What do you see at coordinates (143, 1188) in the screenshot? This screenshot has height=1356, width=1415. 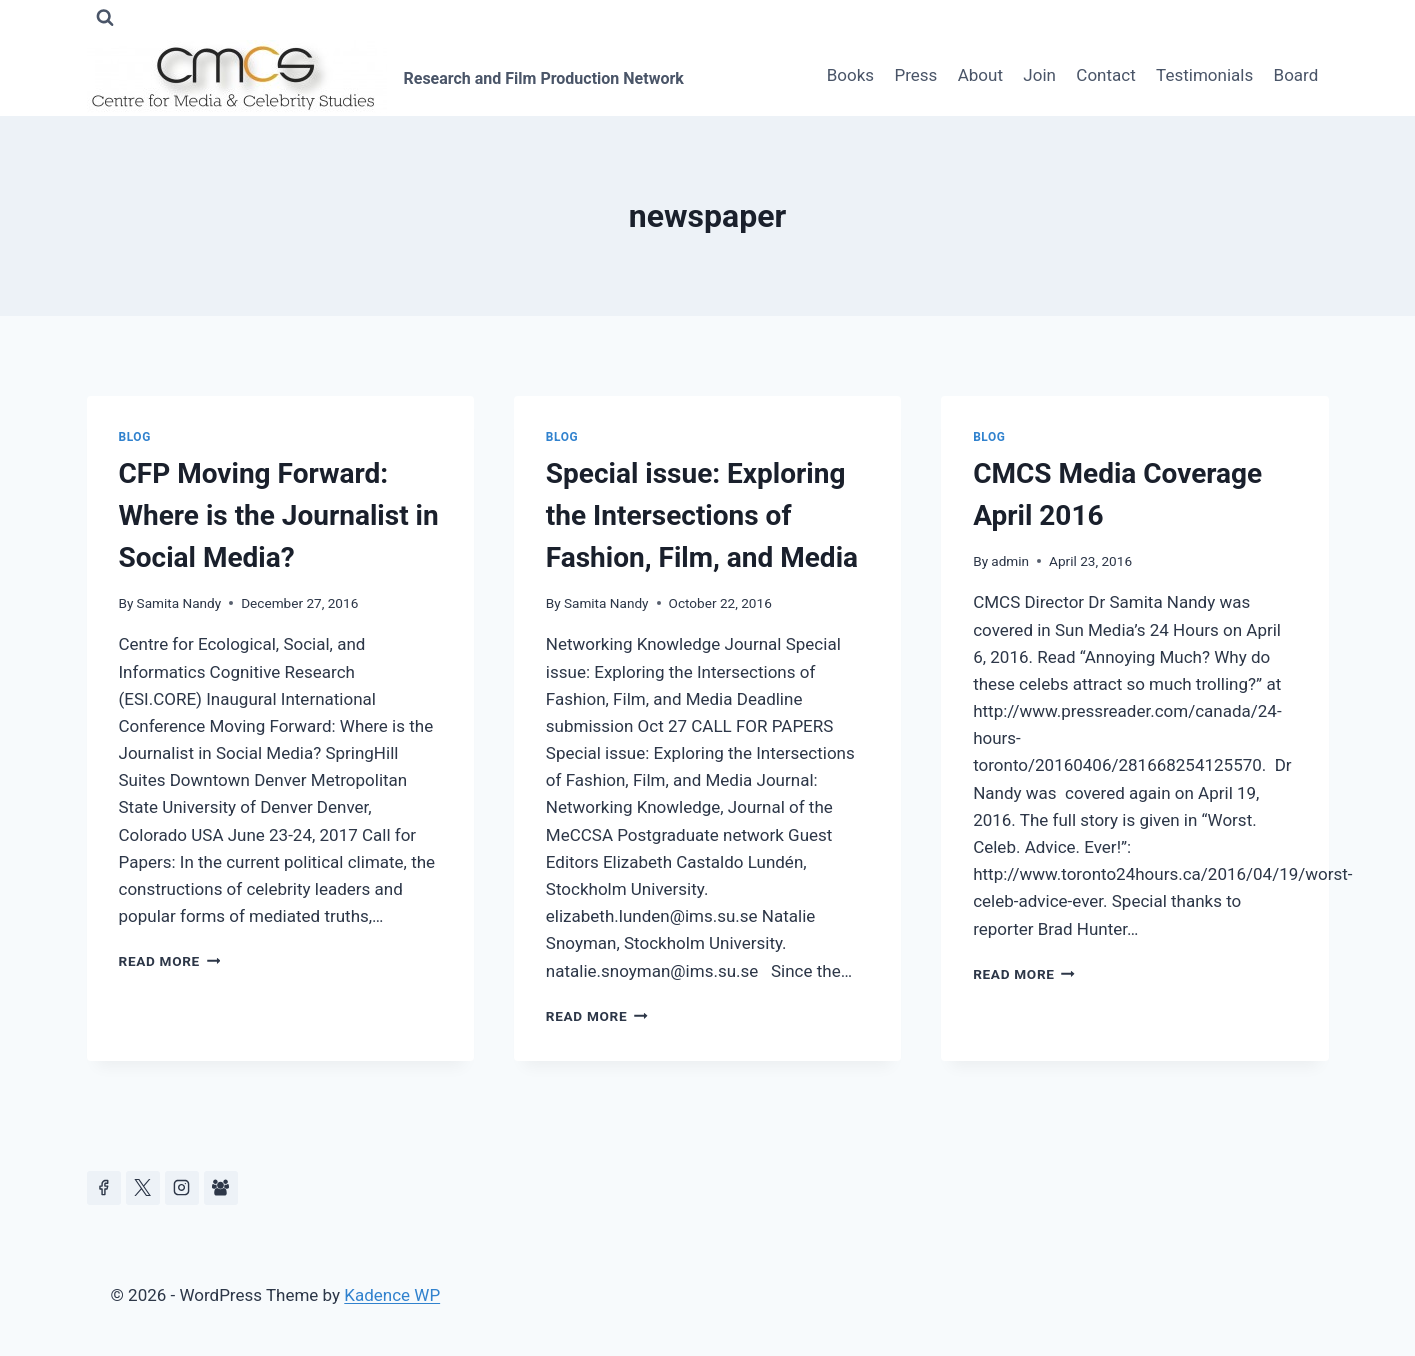 I see `[https://x.com/celeb_studies]` at bounding box center [143, 1188].